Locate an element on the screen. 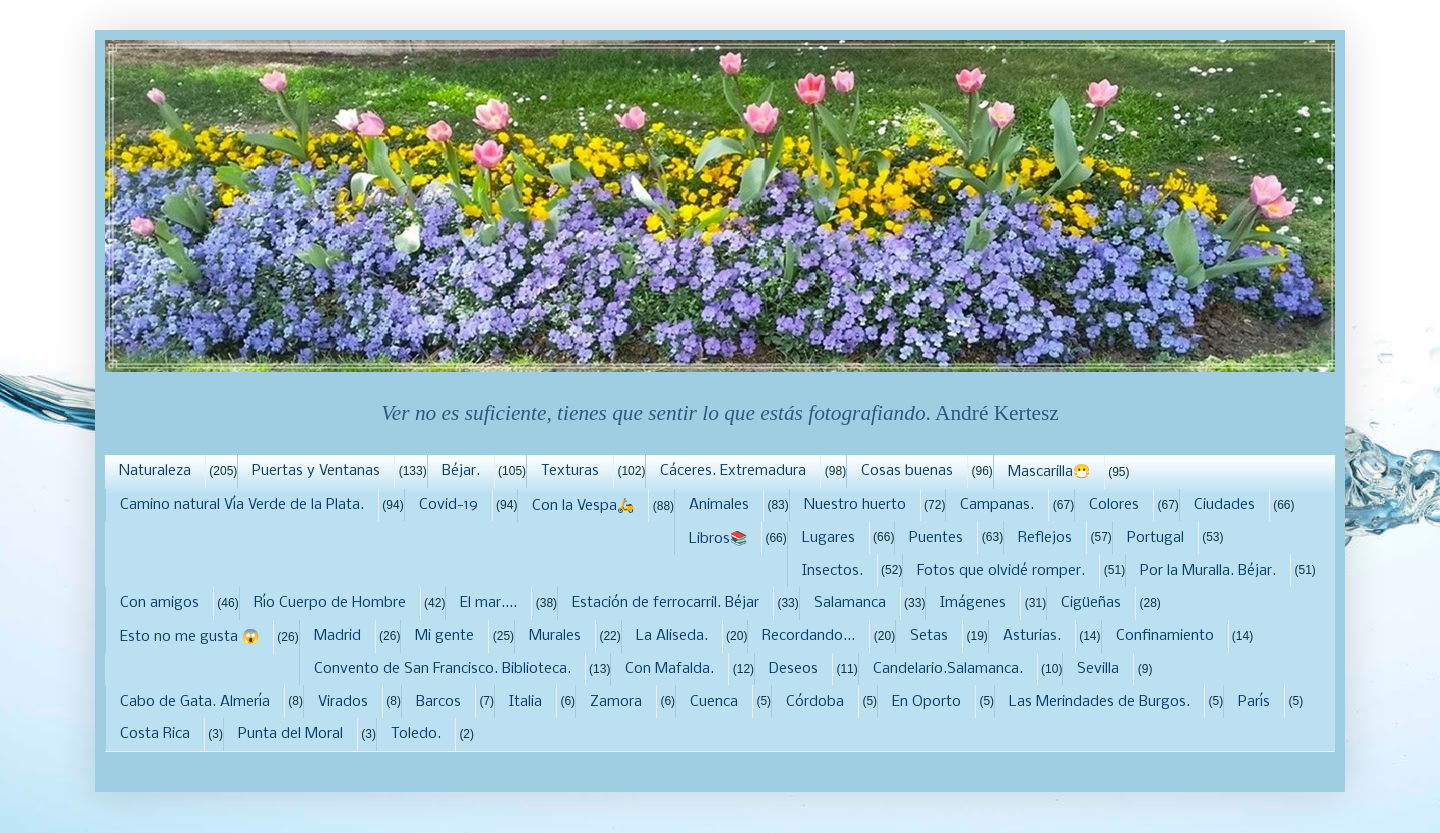  Puertas y Ventanas is located at coordinates (316, 471).